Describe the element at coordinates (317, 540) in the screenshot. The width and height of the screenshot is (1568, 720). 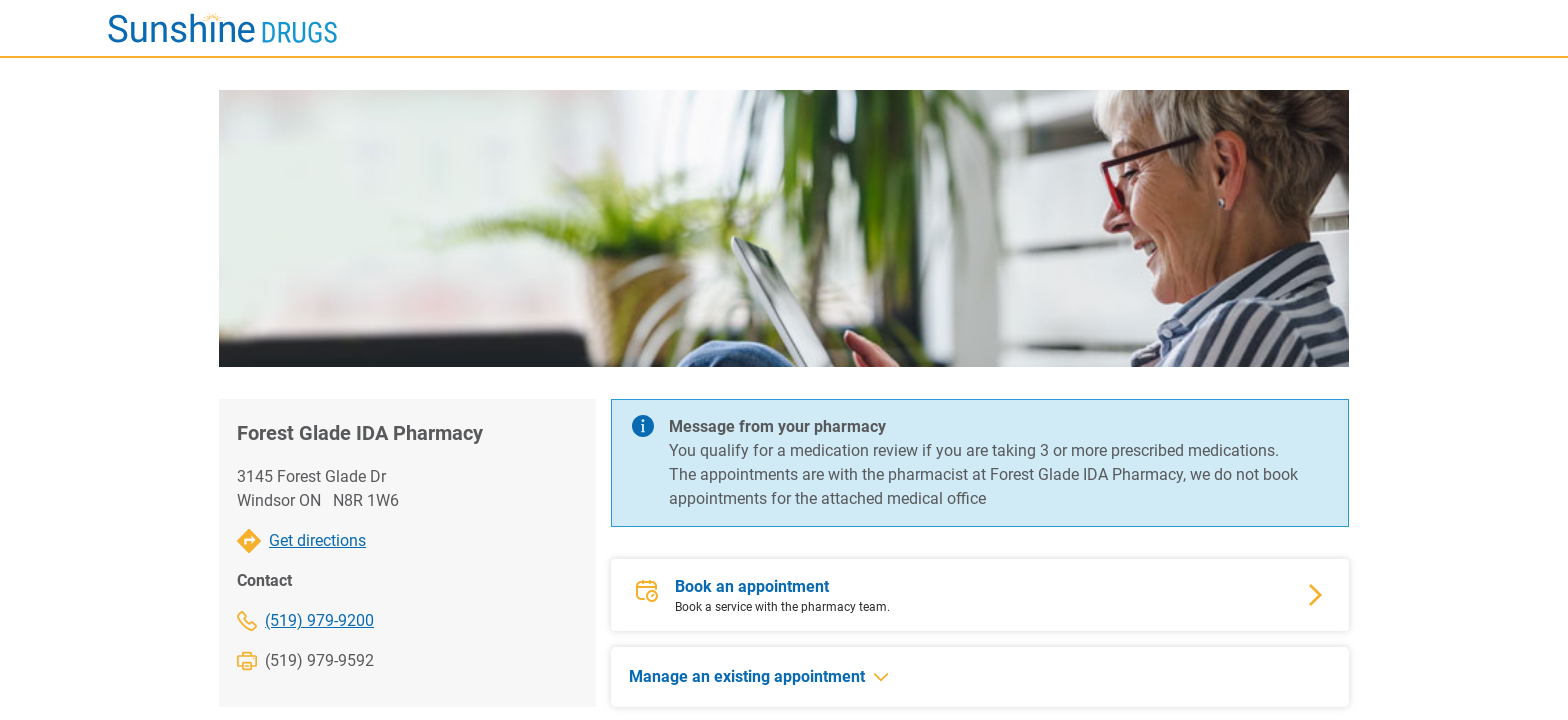
I see `Get directions [Forest Glade IDA Pharmacy Get directions]` at that location.